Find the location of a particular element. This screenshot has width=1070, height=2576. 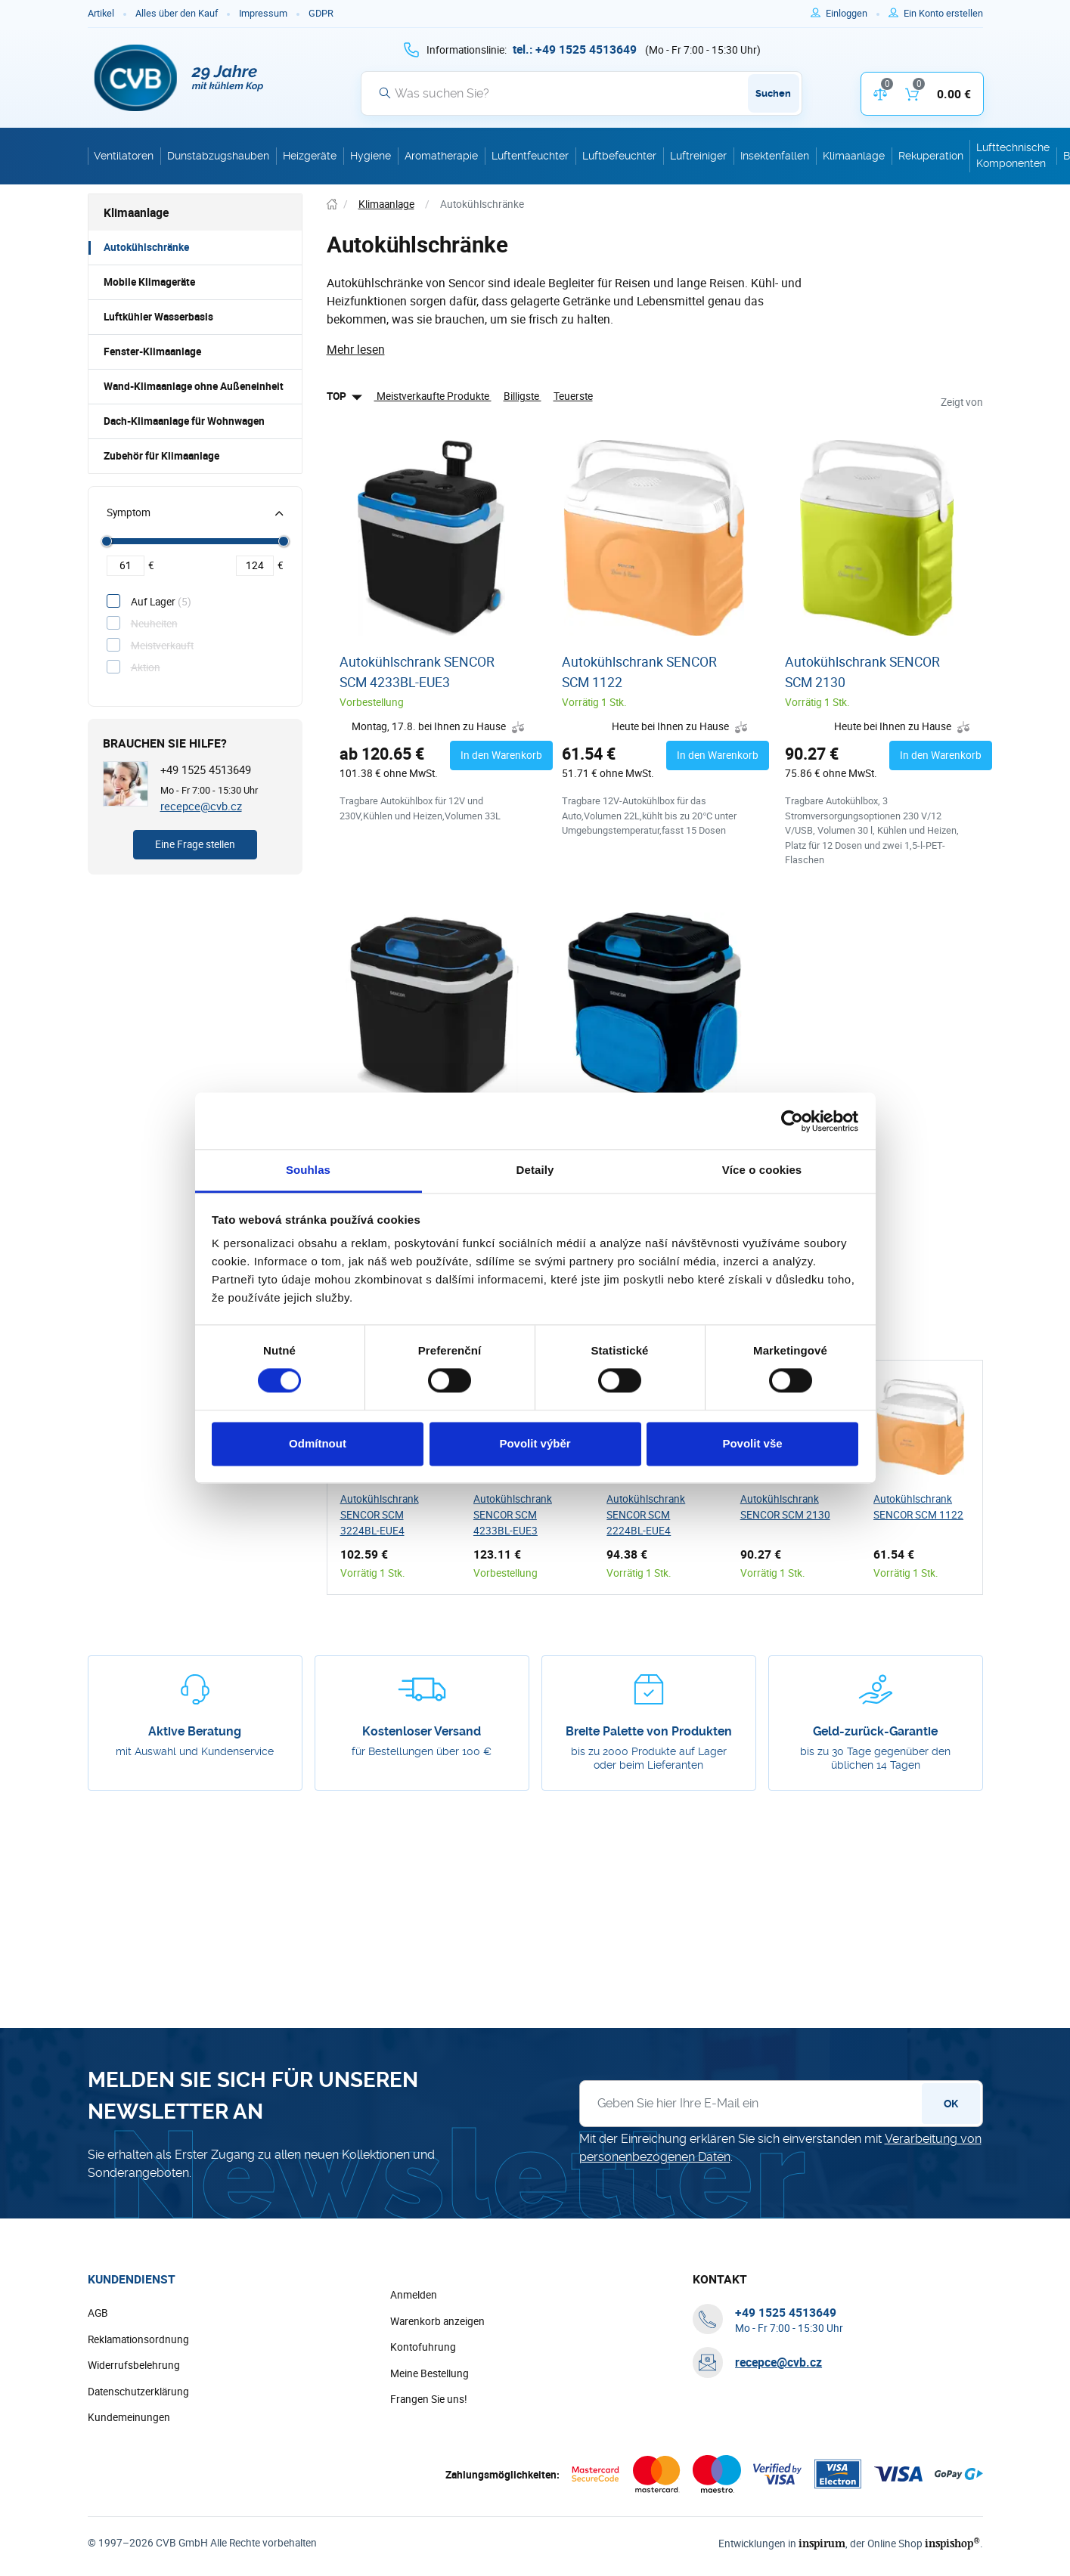

Warenkorb anzeigen is located at coordinates (437, 2321).